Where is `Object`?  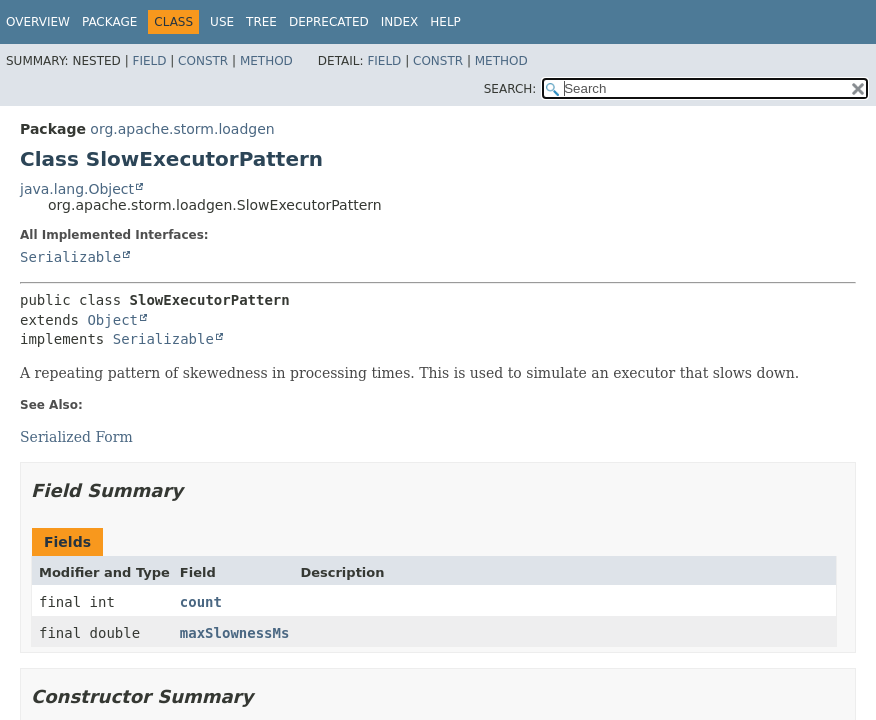 Object is located at coordinates (112, 320).